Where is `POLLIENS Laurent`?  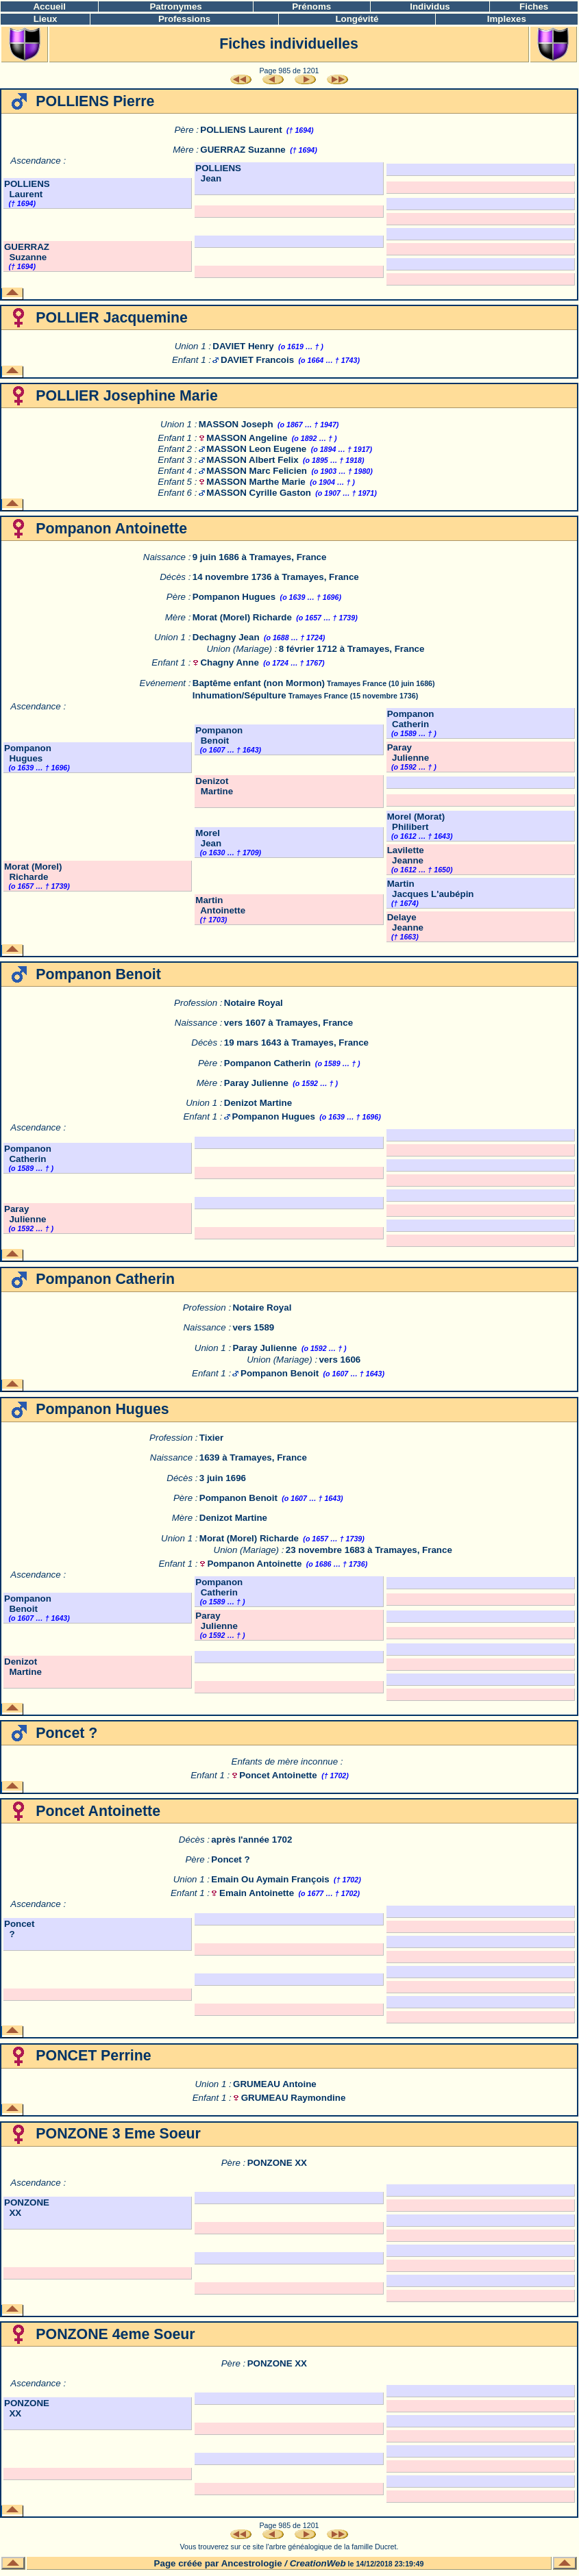 POLLIENS Laurent is located at coordinates (241, 130).